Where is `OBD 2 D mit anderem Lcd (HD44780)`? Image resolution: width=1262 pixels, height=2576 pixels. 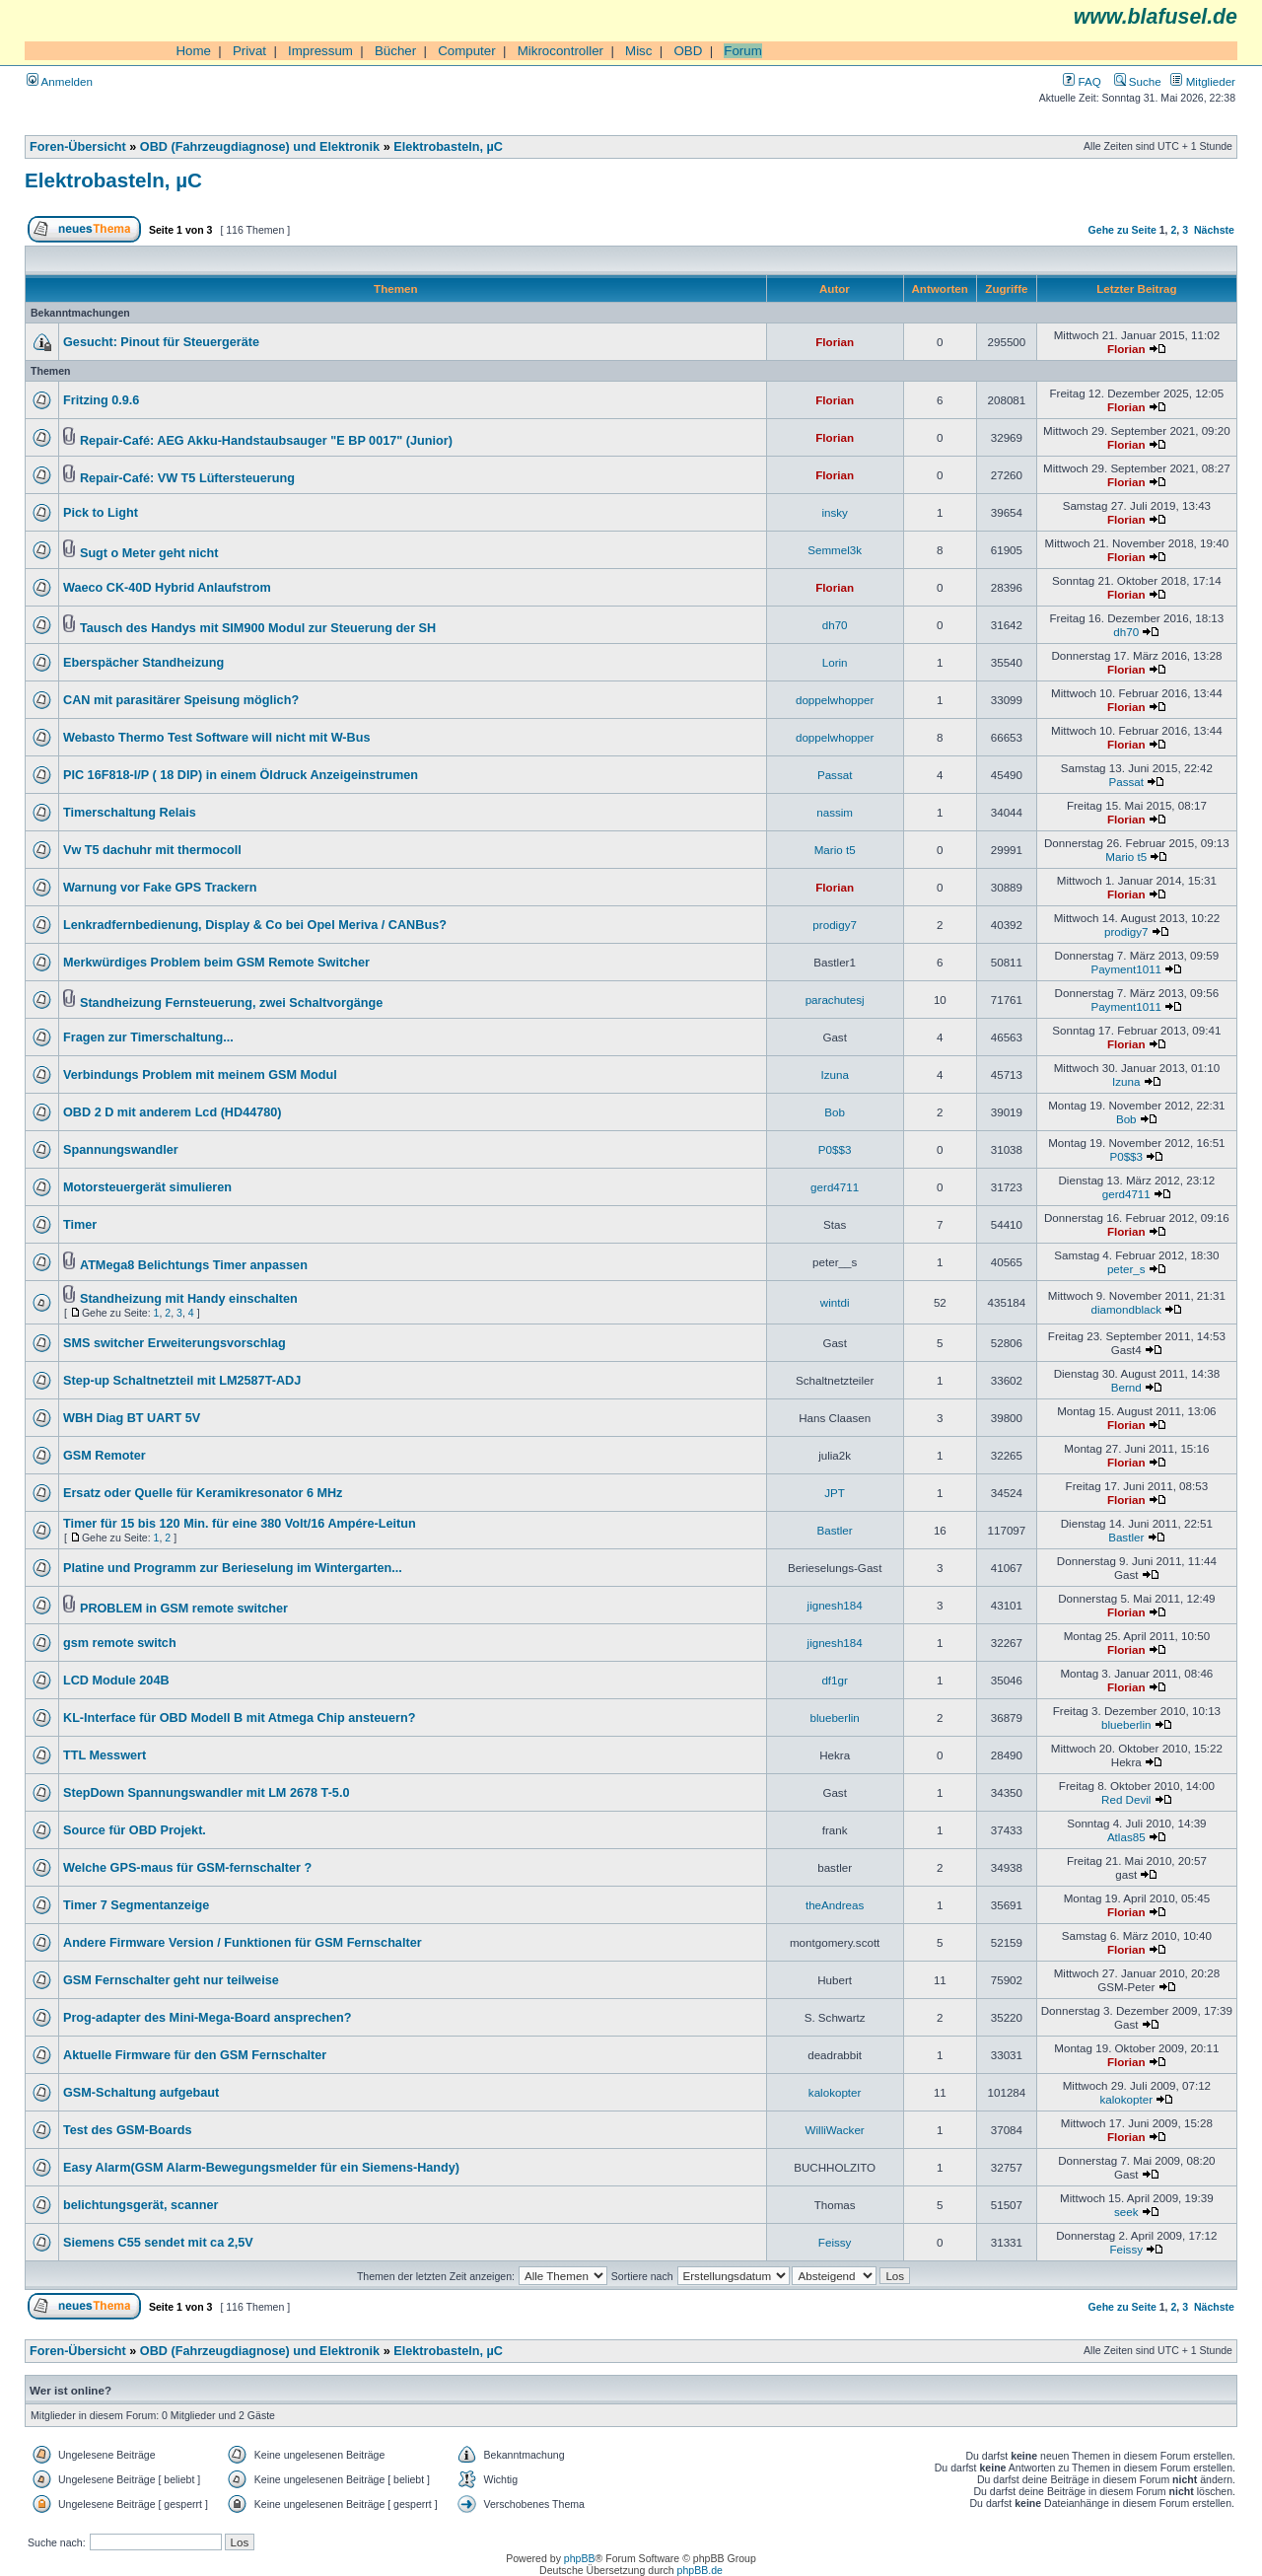 OBD 2 D mit anderem Lcd (HD44780) is located at coordinates (172, 1112).